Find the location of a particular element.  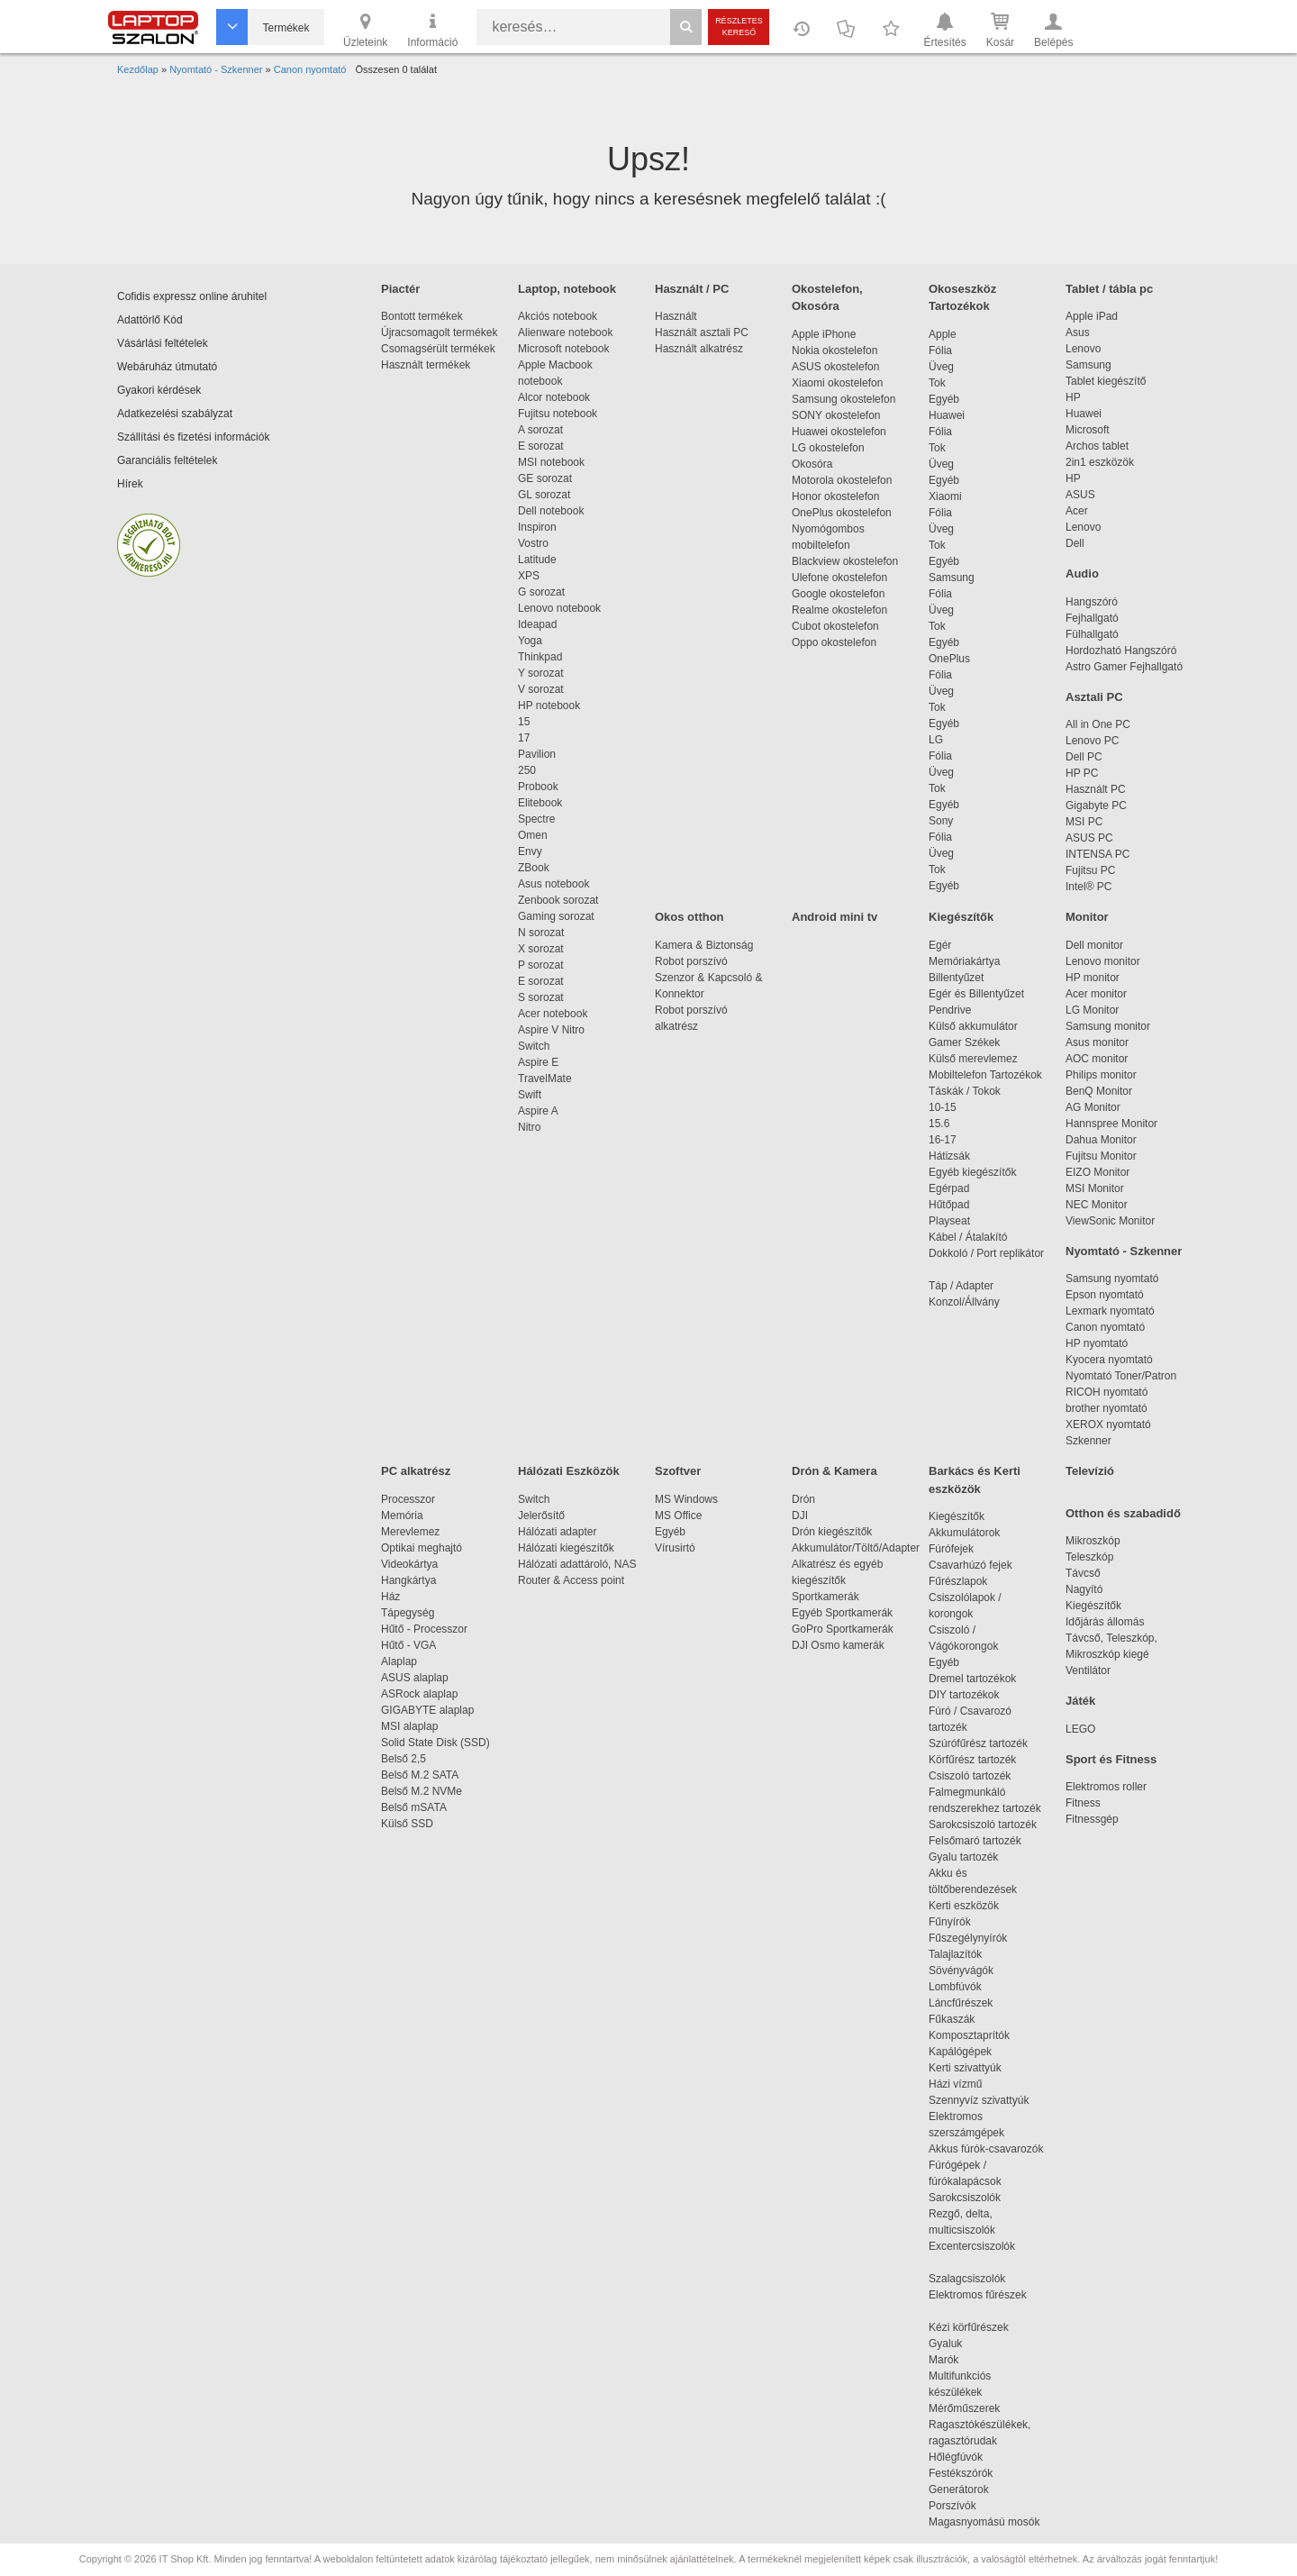

Motorola okostelefon is located at coordinates (842, 480).